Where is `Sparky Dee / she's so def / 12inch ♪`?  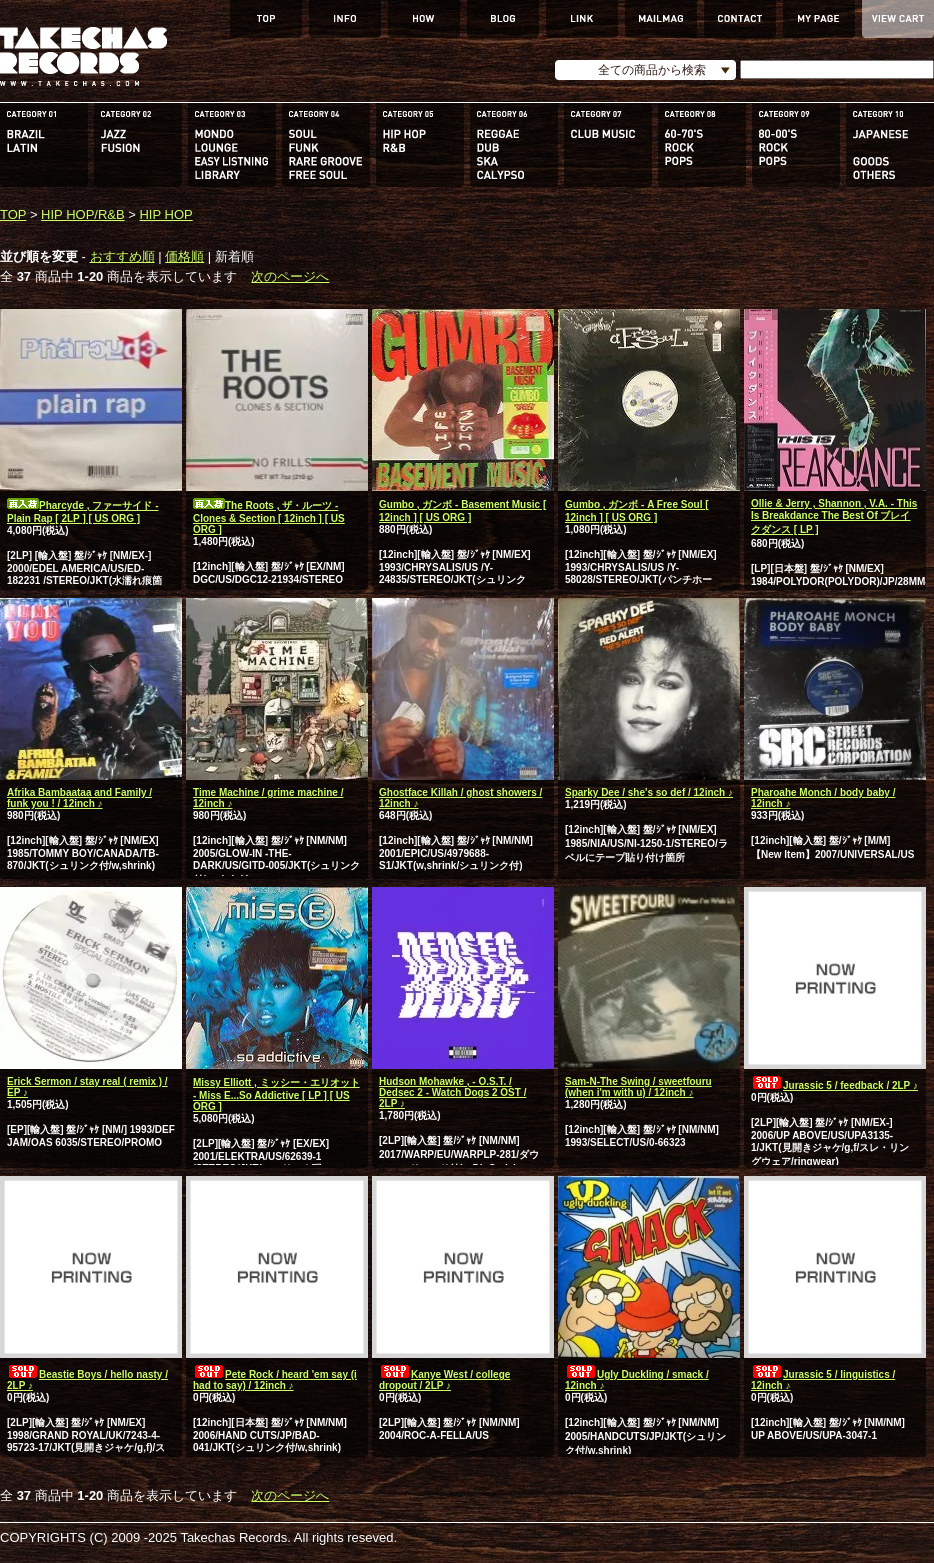 Sparky Dee / she's so def / 12inch ♪ is located at coordinates (649, 792).